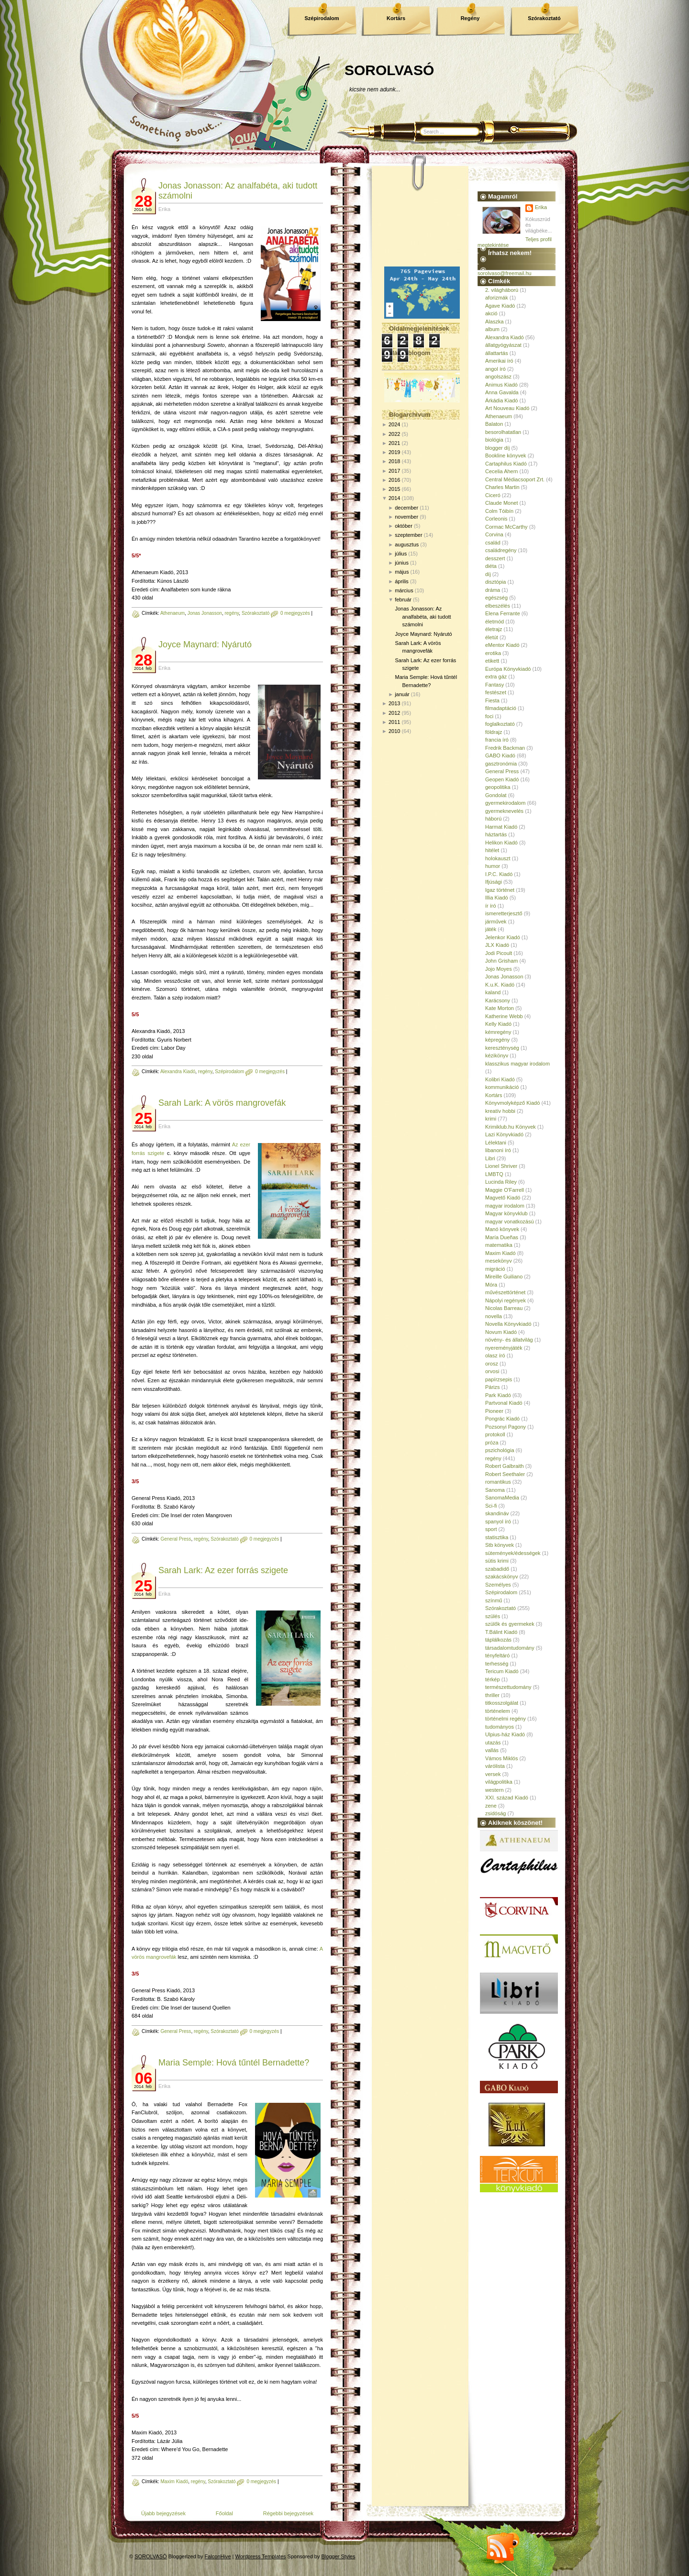  I want to click on Blogger Styles, so click(339, 2556).